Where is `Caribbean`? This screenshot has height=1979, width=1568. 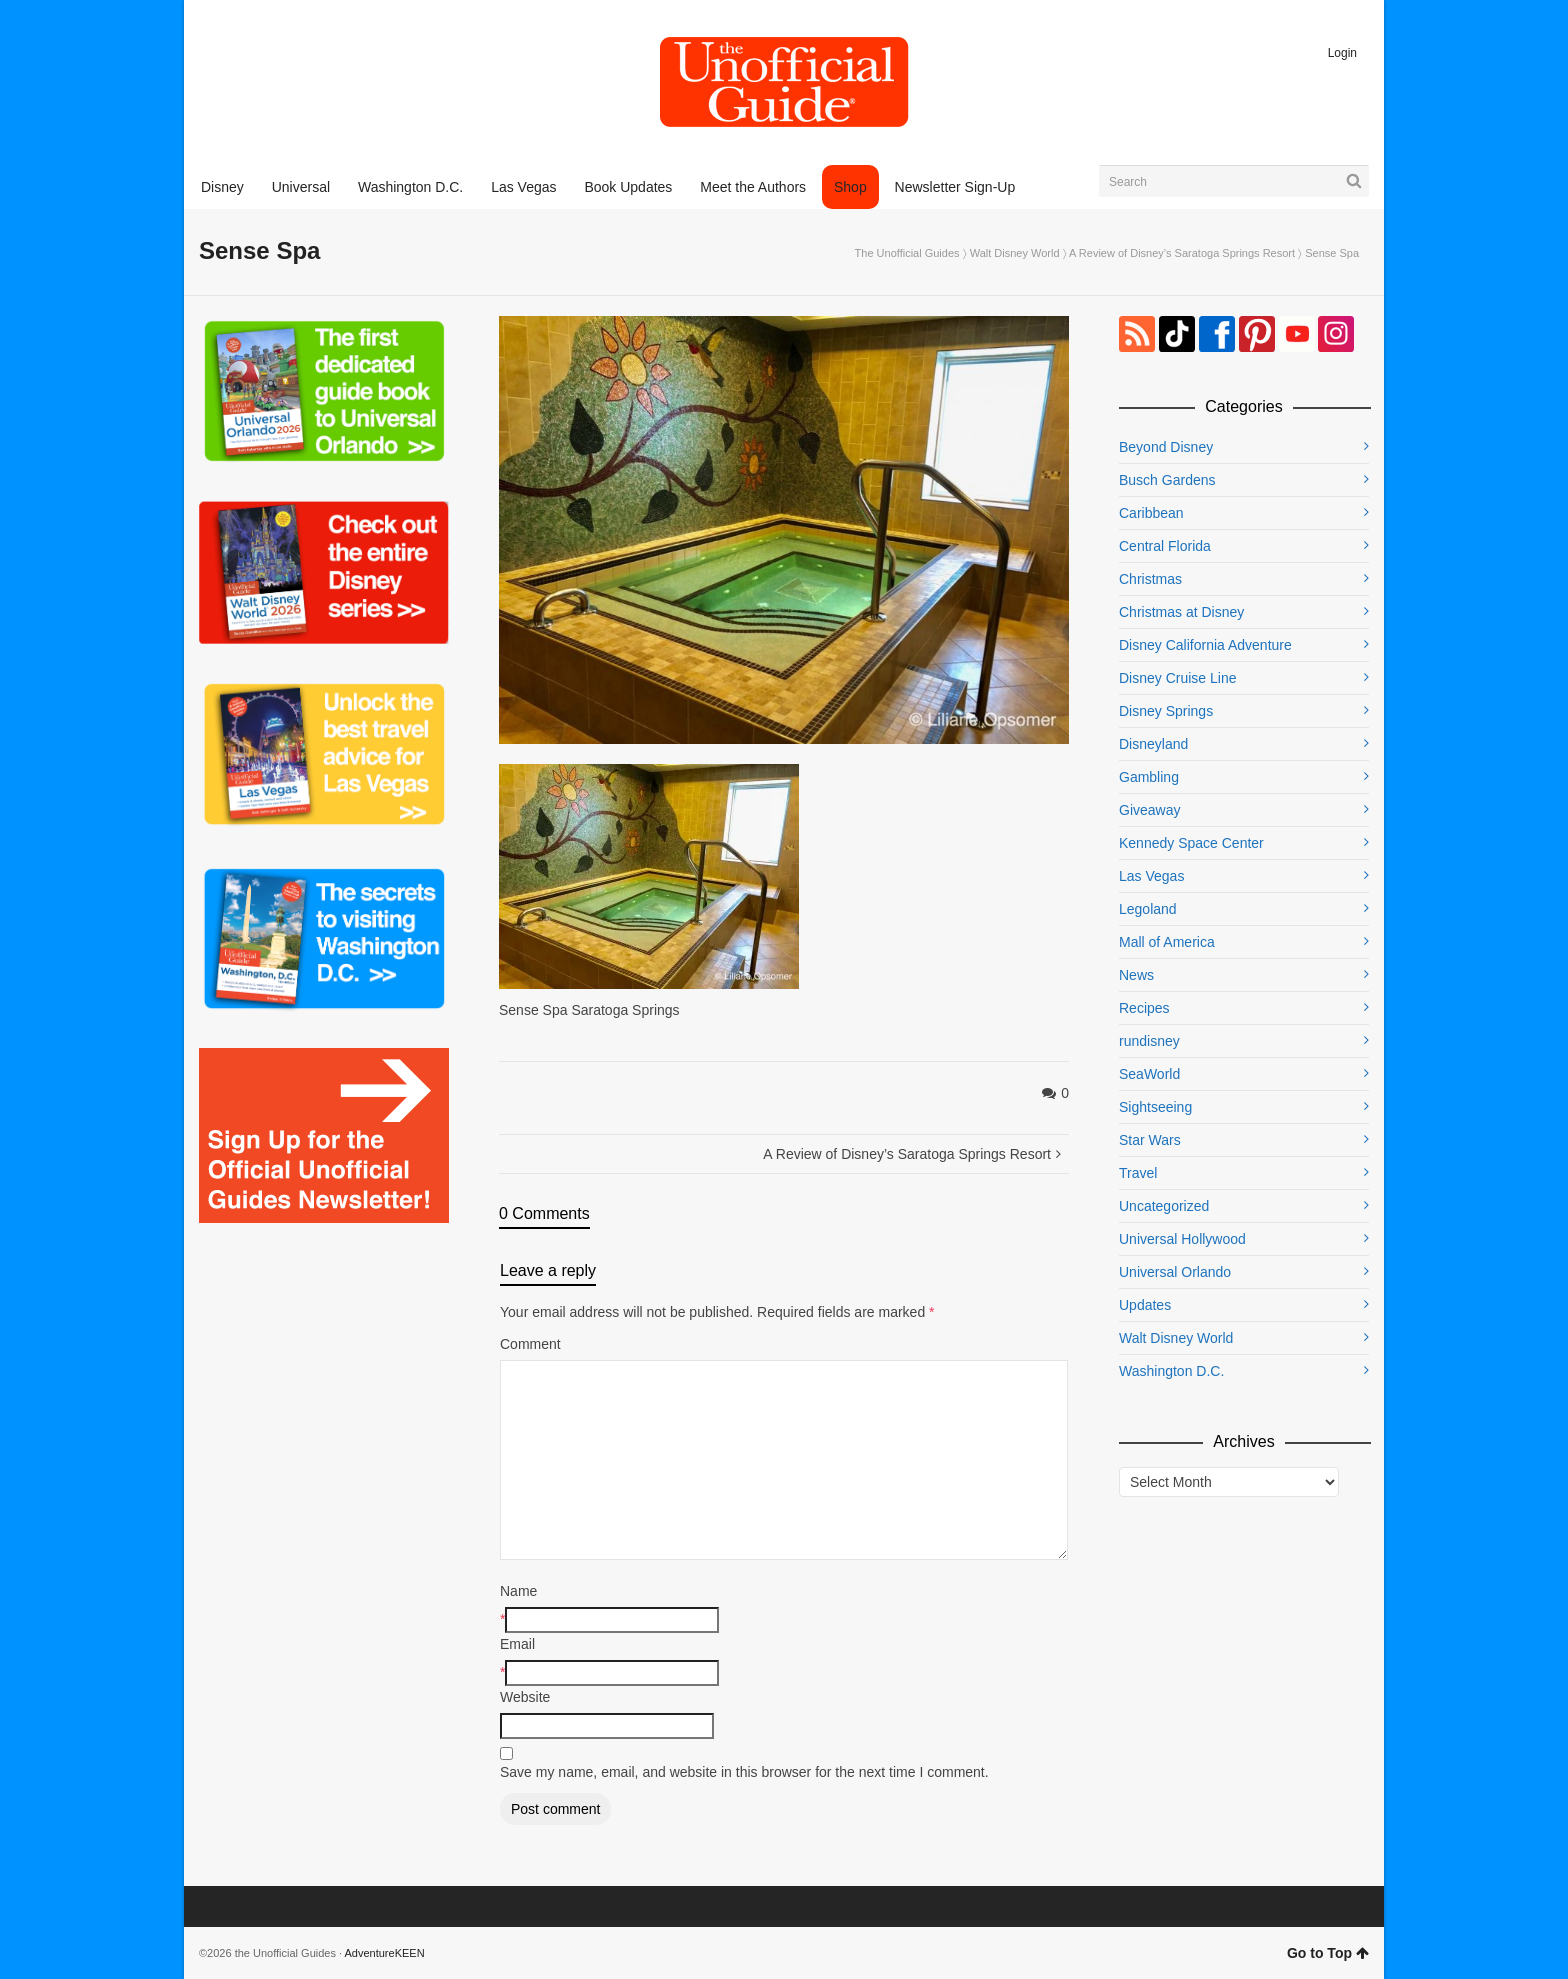
Caribbean is located at coordinates (1151, 513).